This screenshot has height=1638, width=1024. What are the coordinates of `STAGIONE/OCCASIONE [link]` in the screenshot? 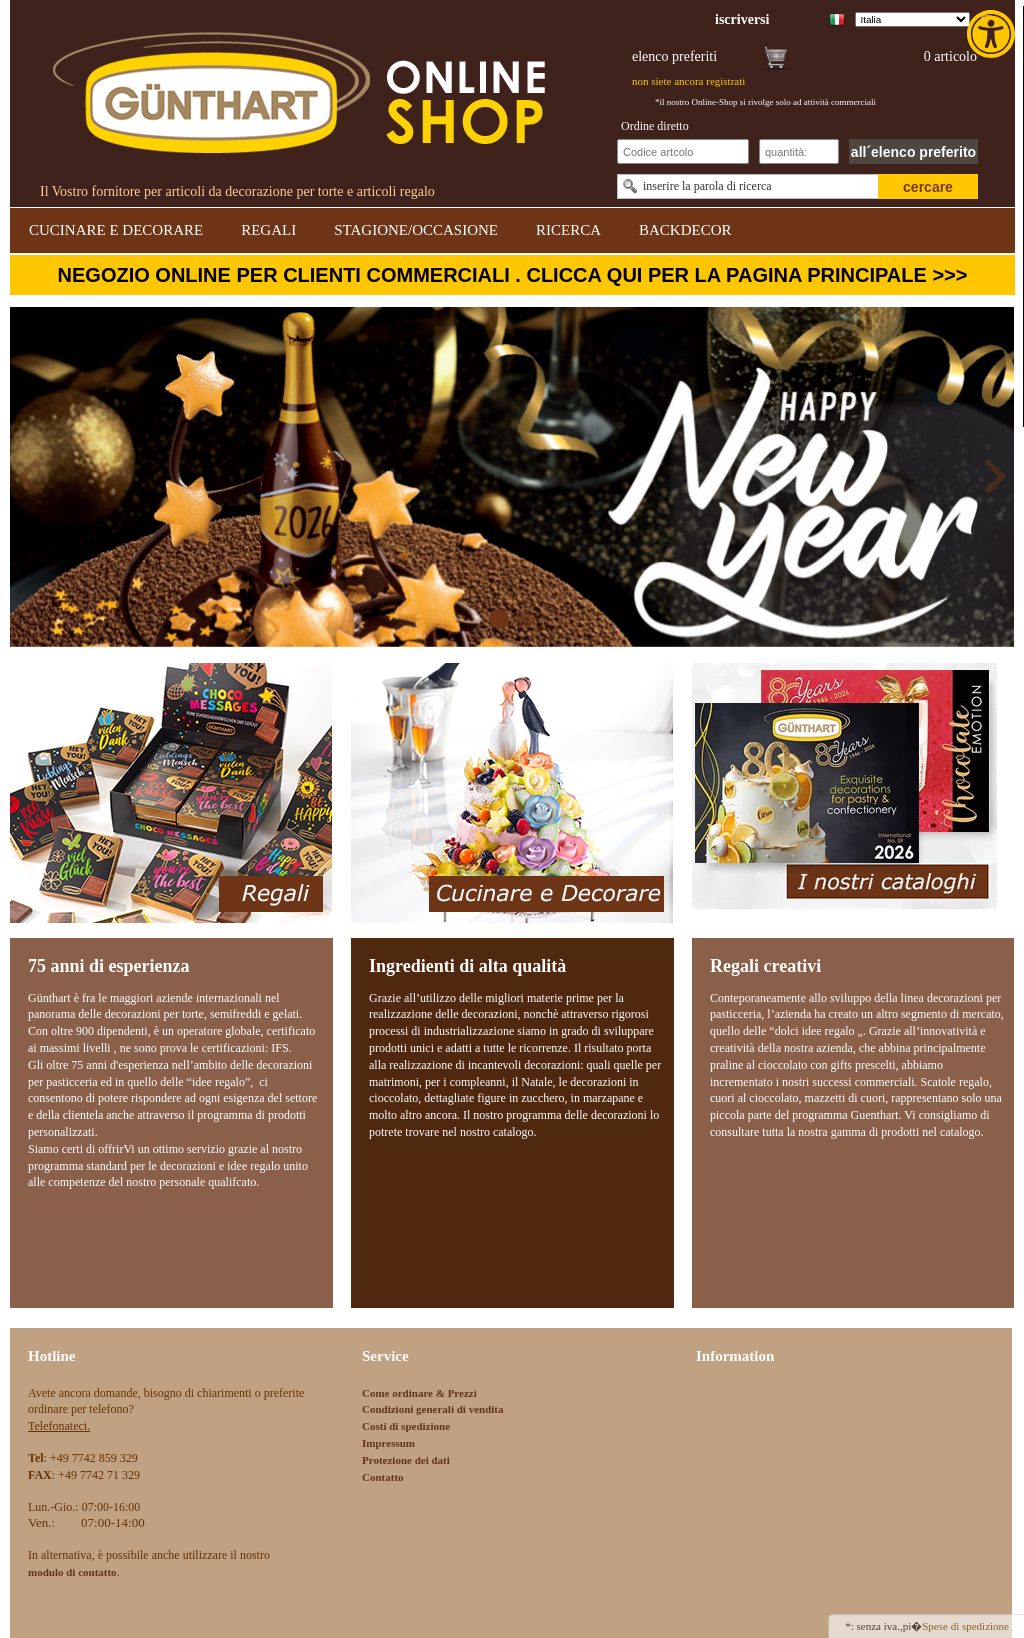 It's located at (416, 230).